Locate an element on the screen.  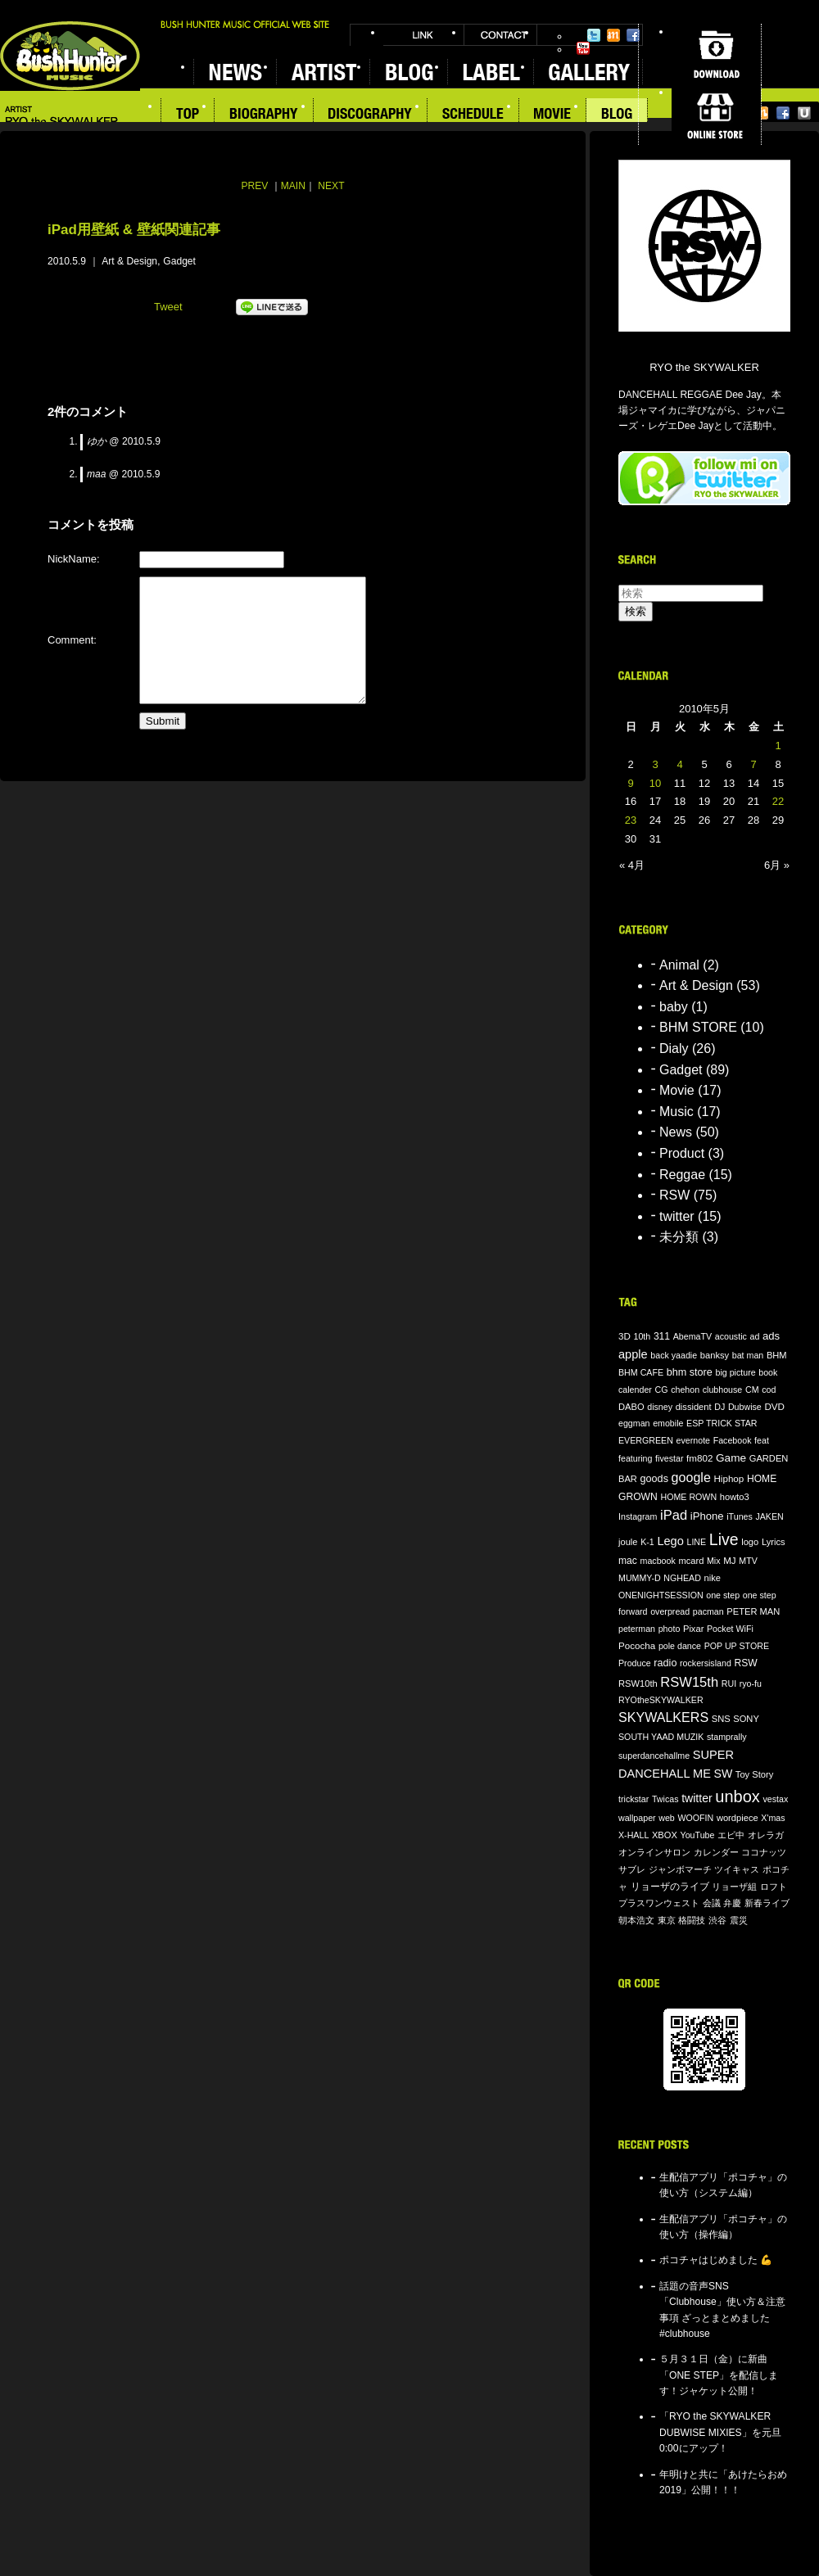
Animal is located at coordinates (679, 965).